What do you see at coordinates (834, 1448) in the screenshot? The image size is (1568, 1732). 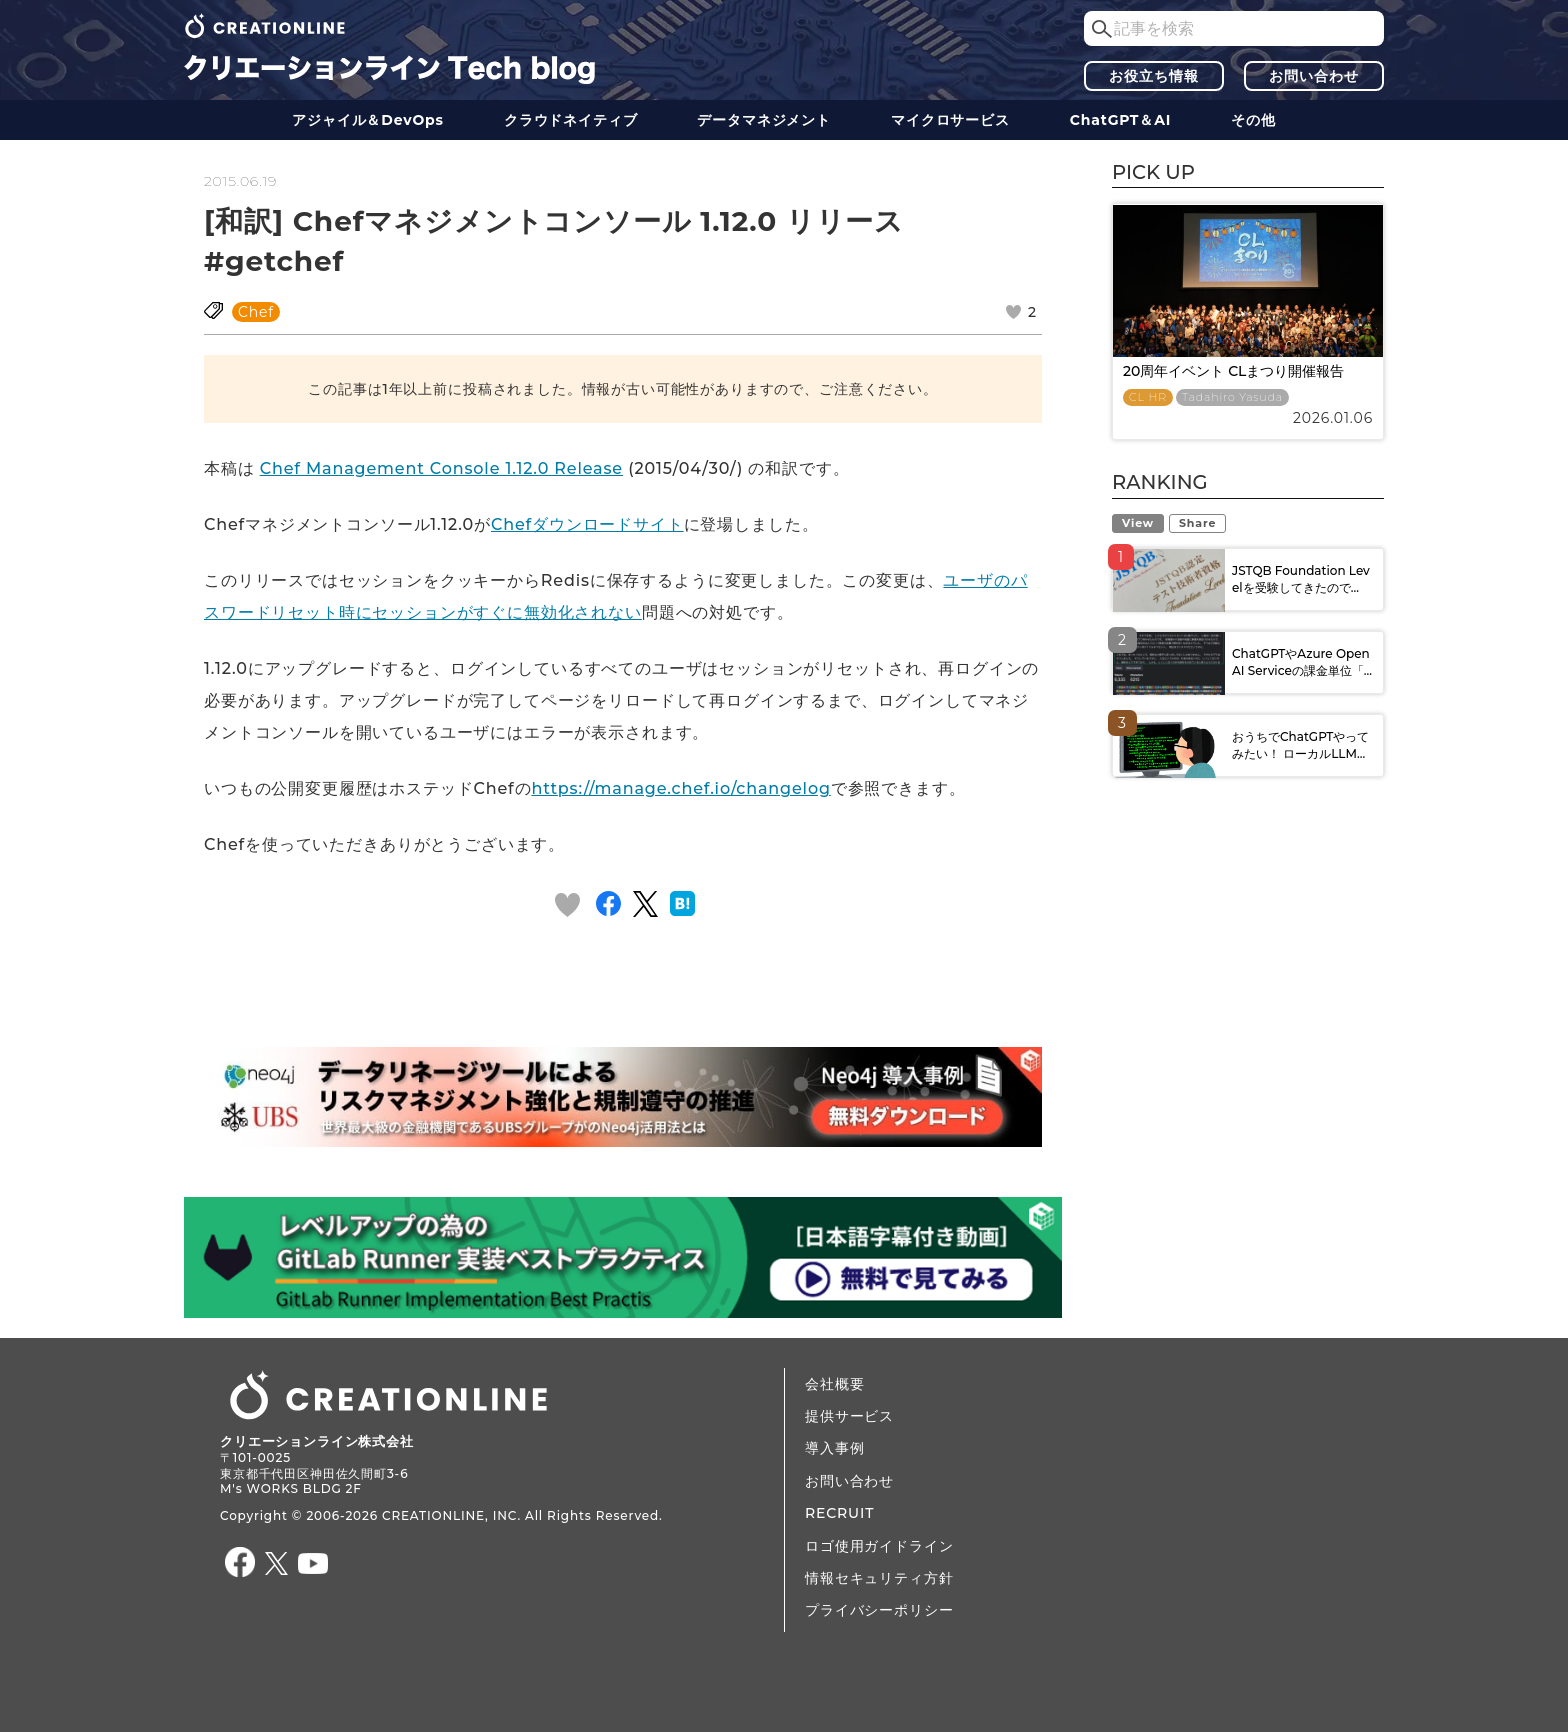 I see `導入事例` at bounding box center [834, 1448].